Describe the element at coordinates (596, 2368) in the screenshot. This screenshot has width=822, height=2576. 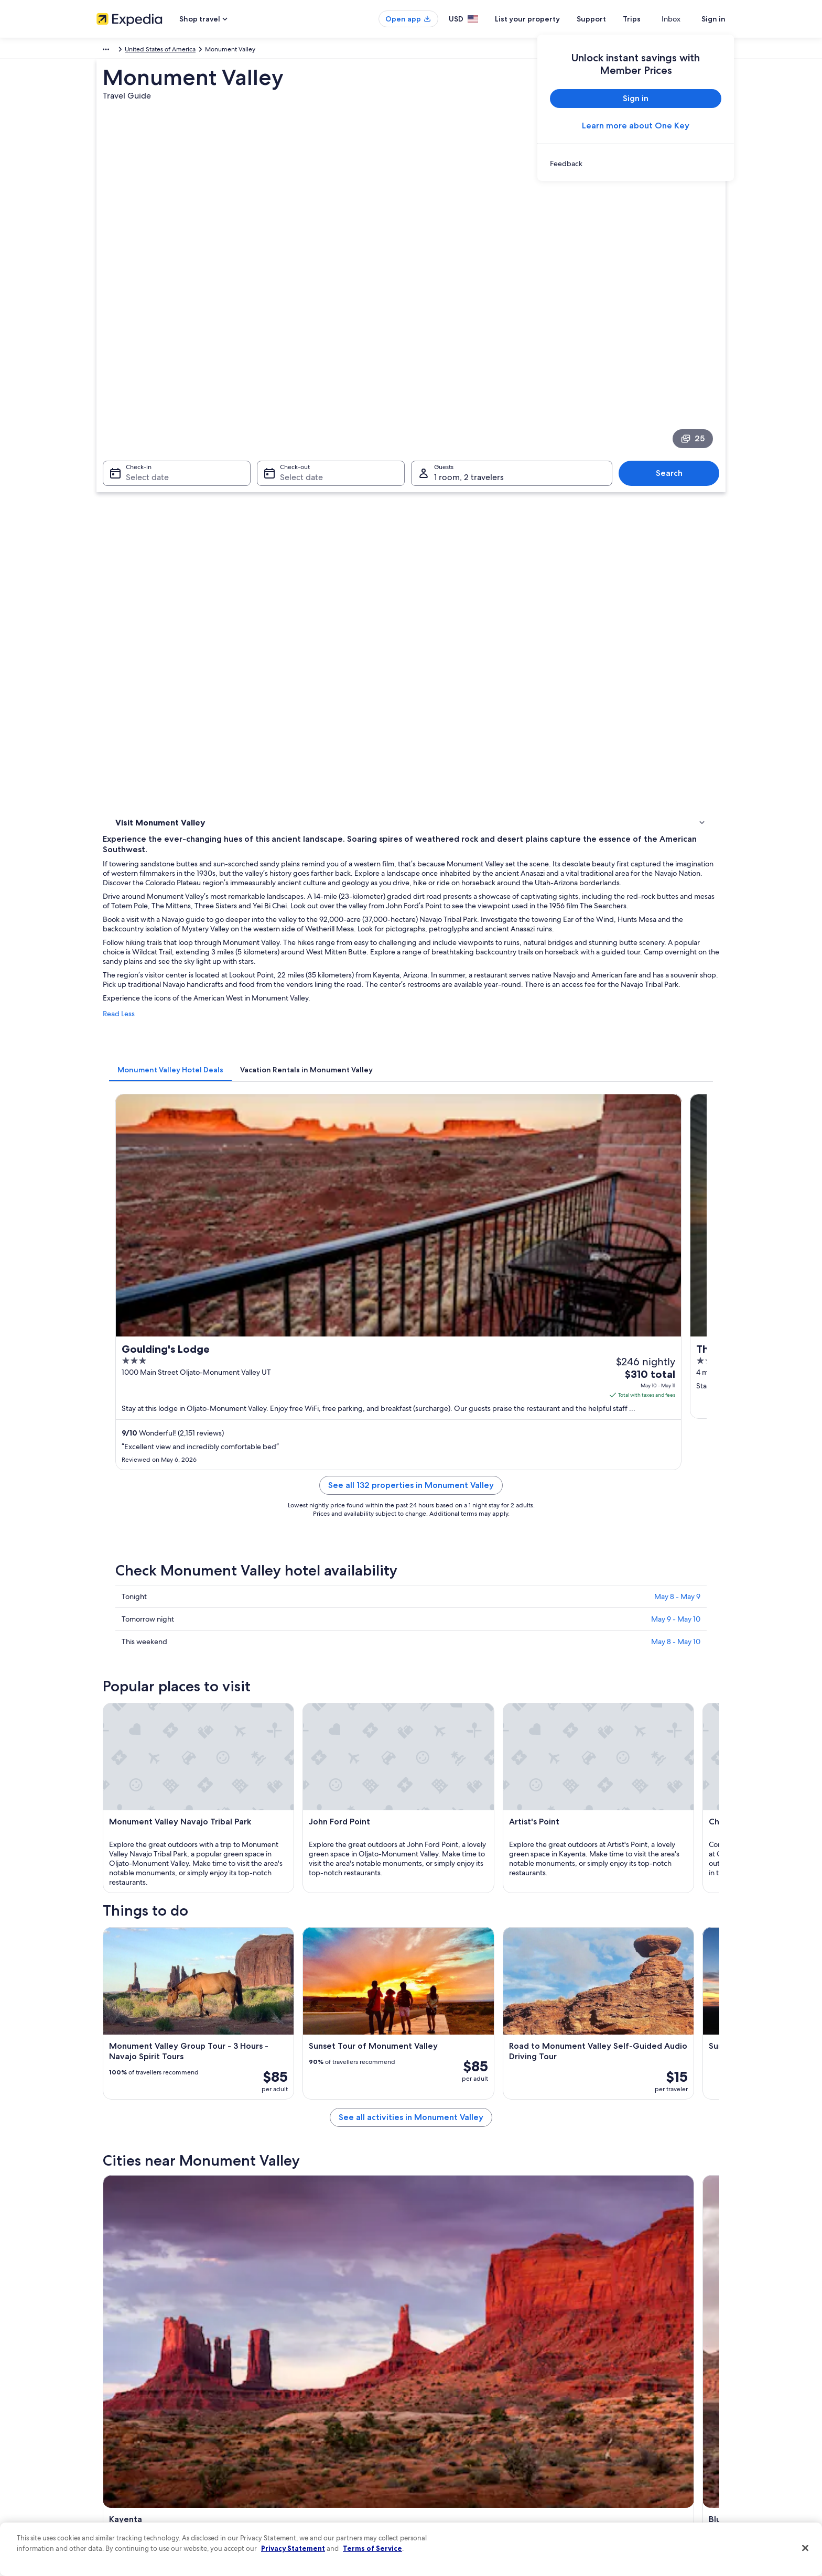
I see `Support [link]` at that location.